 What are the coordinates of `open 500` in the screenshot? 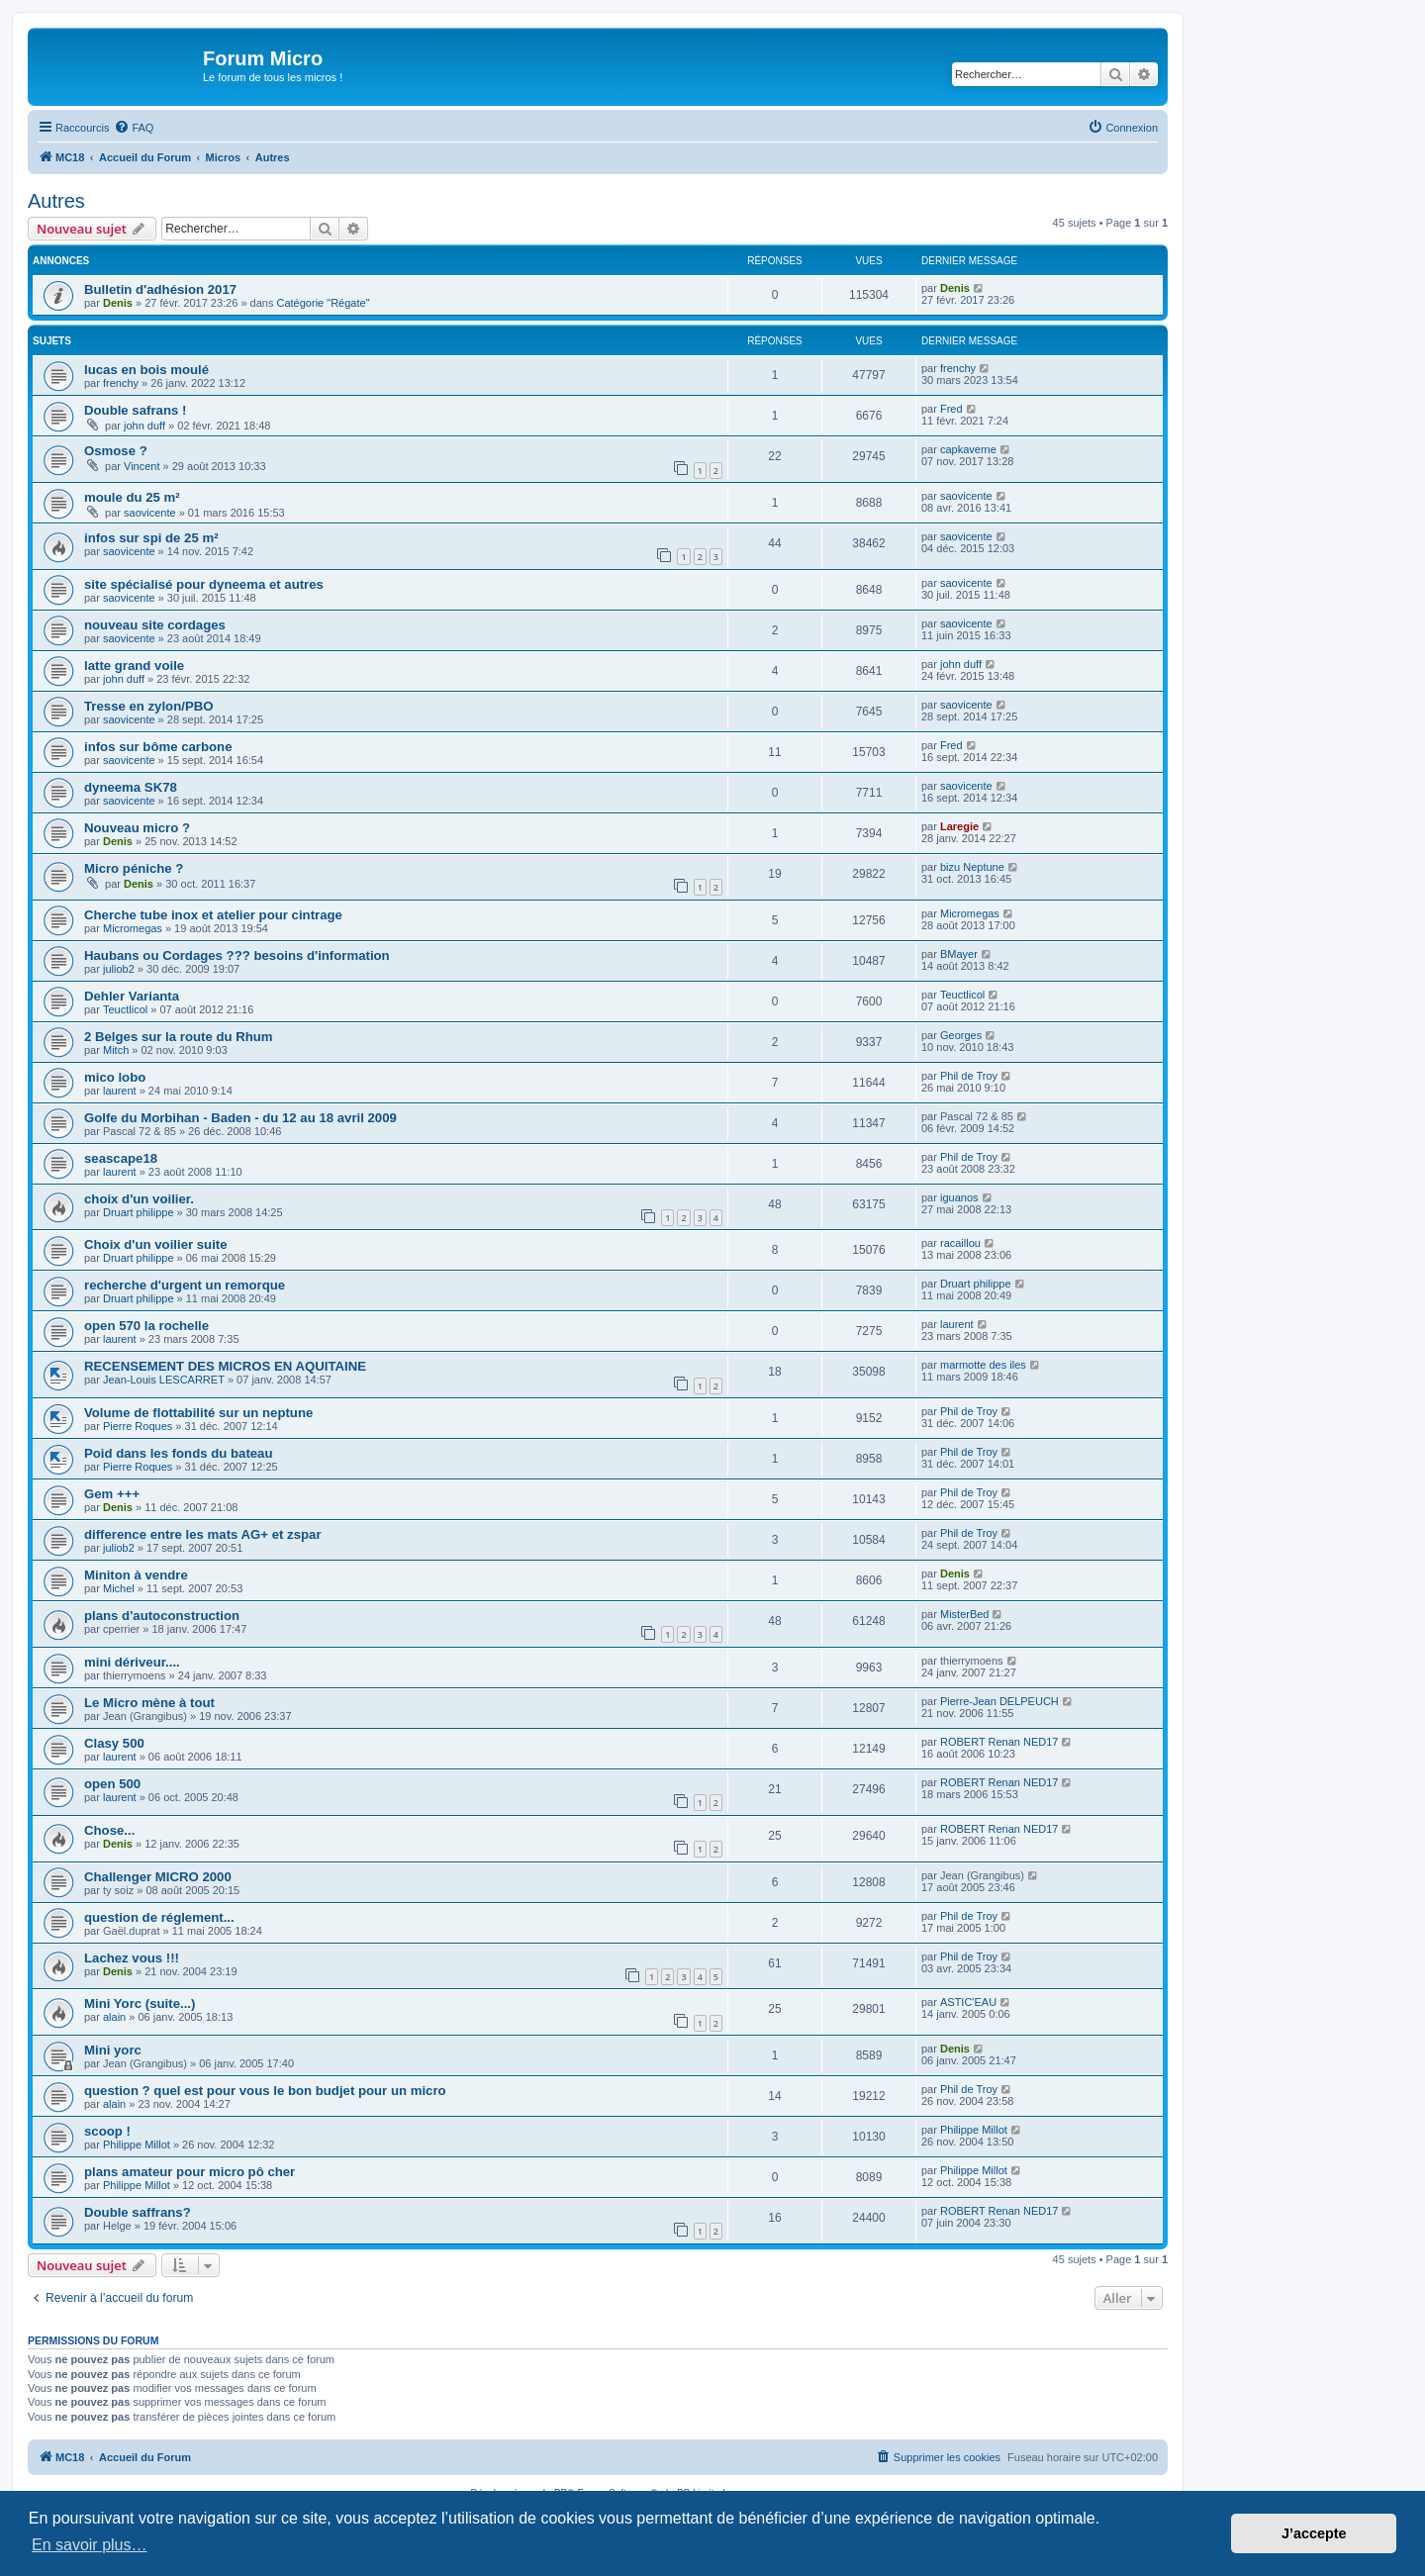 It's located at (112, 1783).